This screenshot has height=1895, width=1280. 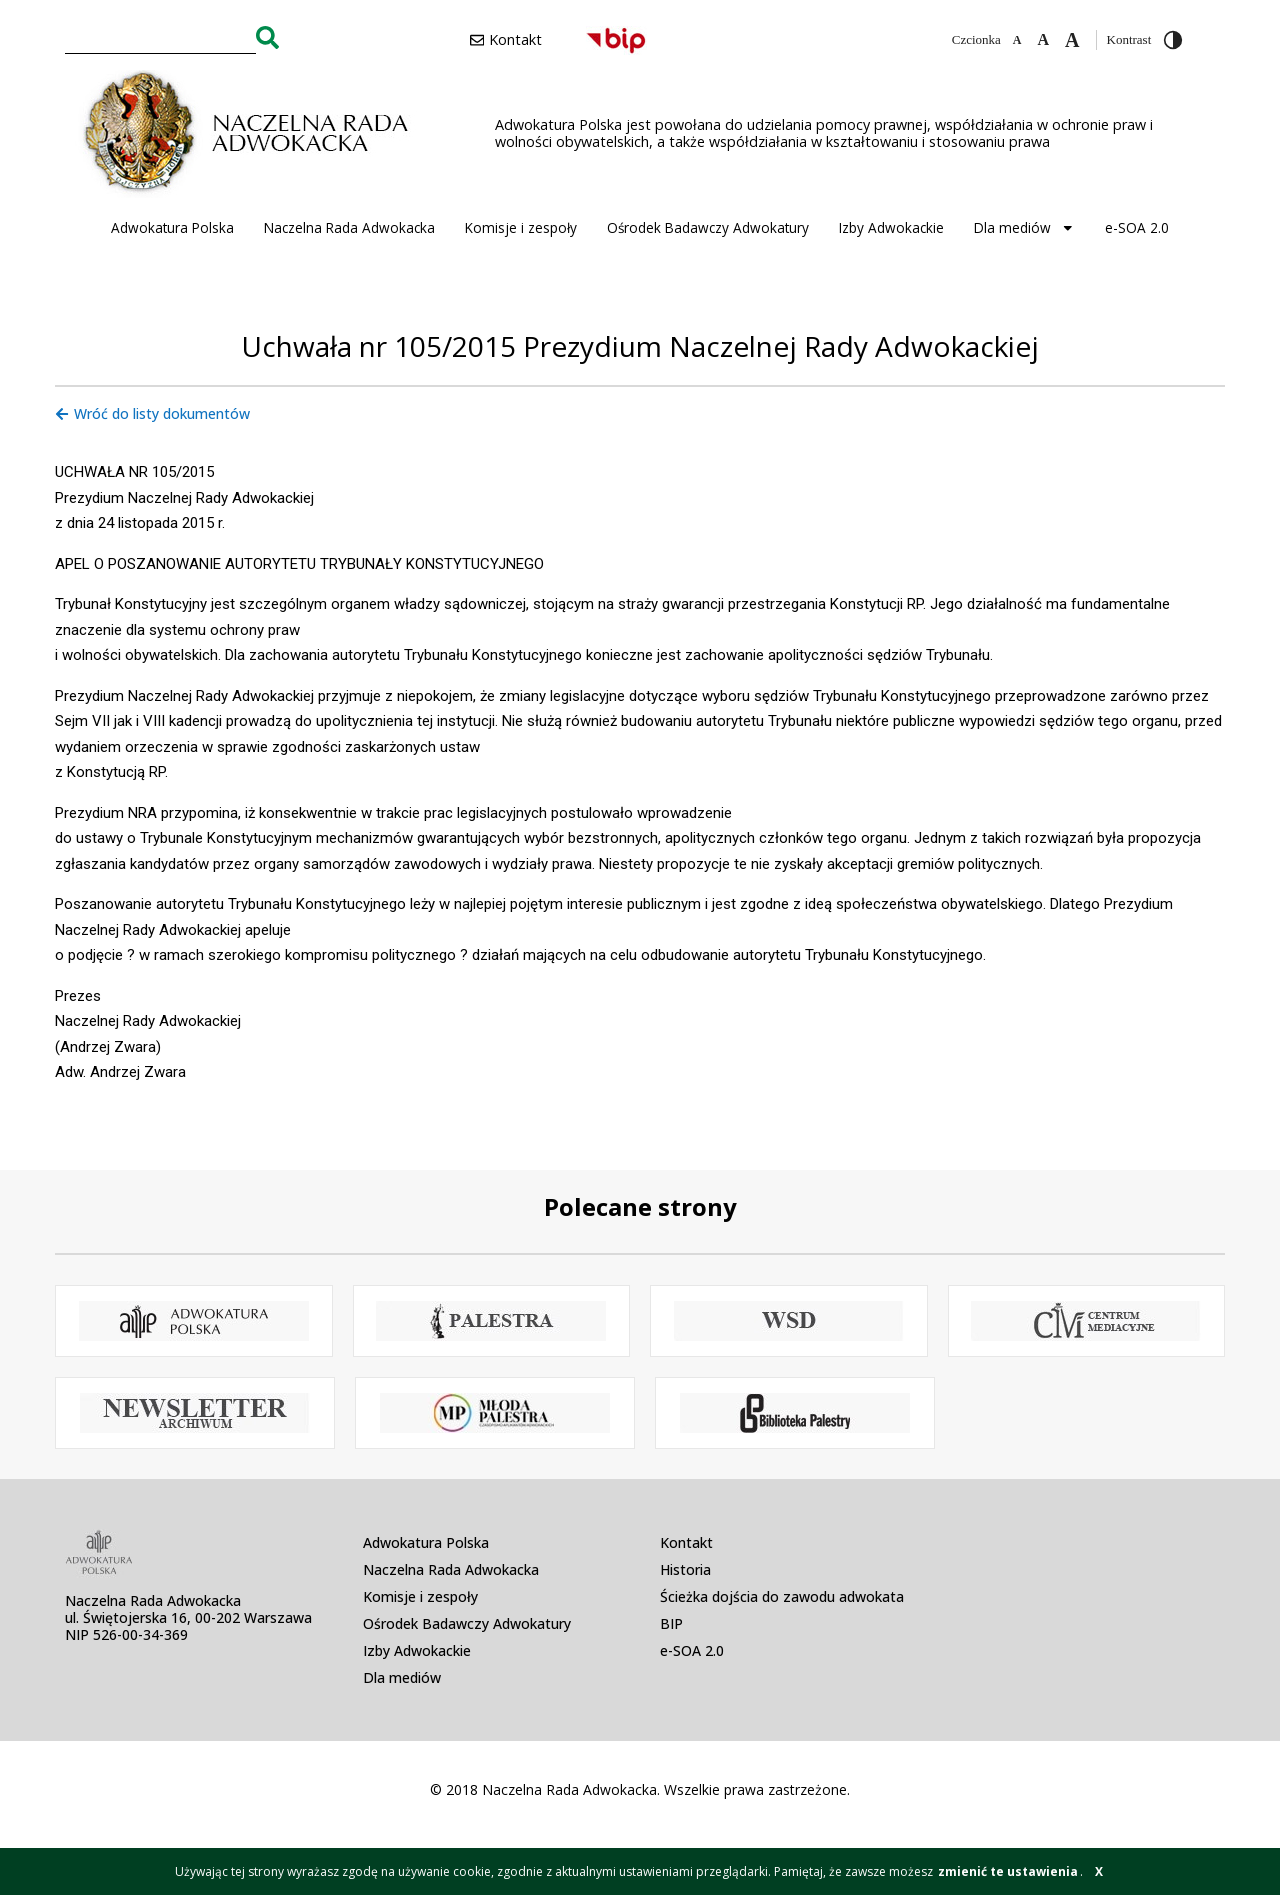 I want to click on [Przełącz wysoki kontrast], so click(x=1173, y=40).